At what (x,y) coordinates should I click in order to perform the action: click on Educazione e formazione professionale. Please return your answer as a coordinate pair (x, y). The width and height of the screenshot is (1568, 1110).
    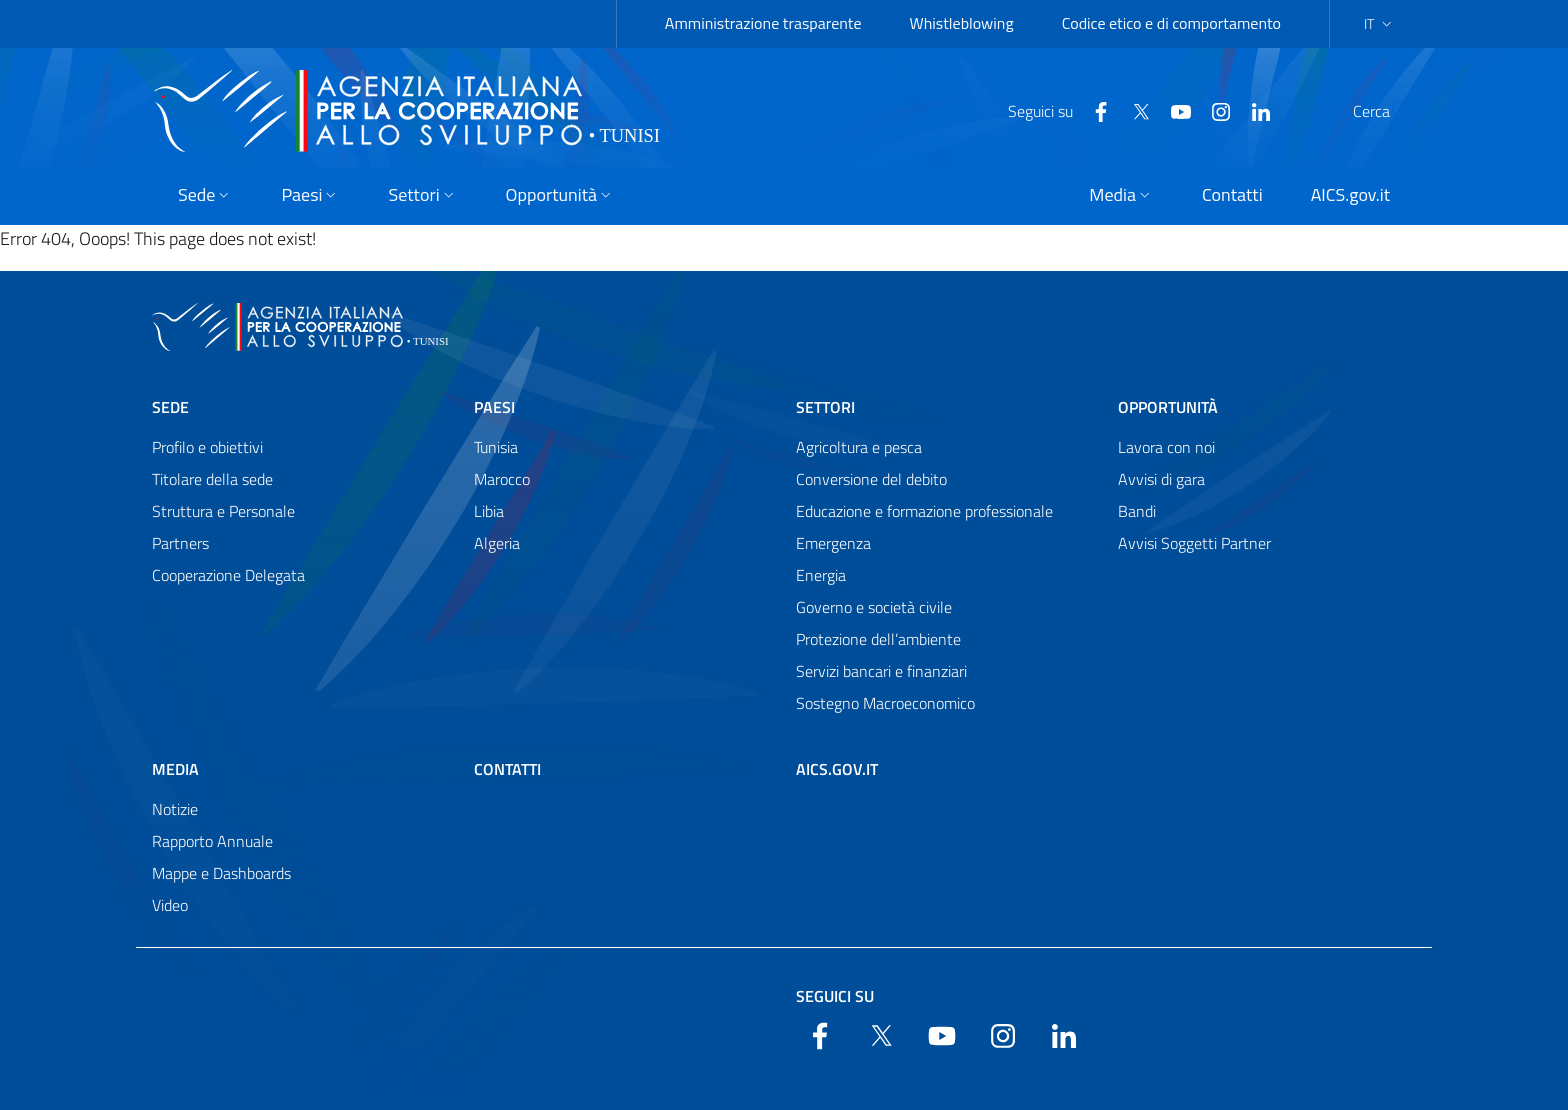
    Looking at the image, I should click on (924, 511).